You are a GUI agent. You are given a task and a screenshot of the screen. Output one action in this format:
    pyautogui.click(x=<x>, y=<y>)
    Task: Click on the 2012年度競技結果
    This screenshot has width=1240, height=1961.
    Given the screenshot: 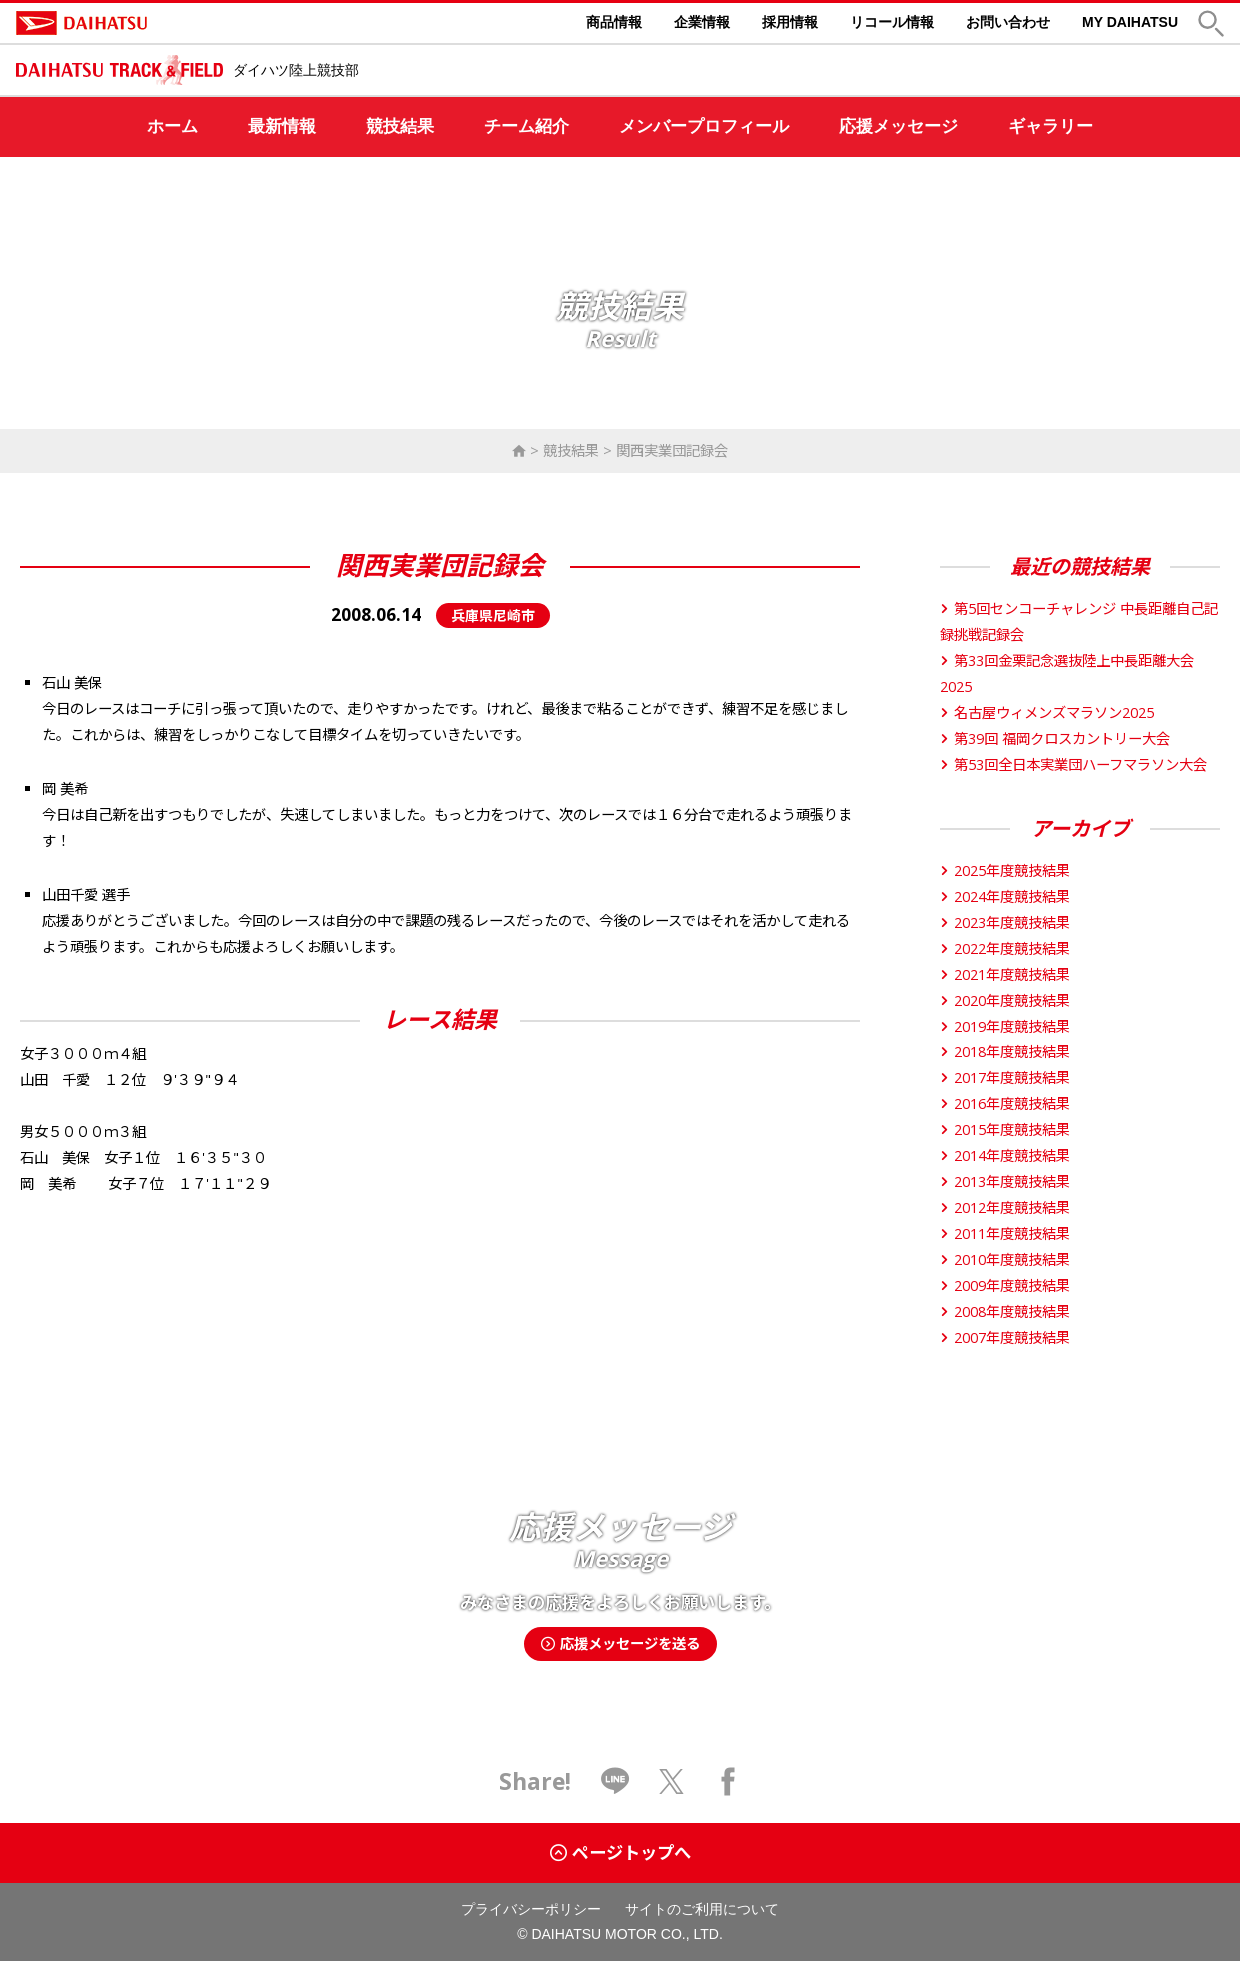 What is the action you would take?
    pyautogui.click(x=1005, y=1207)
    